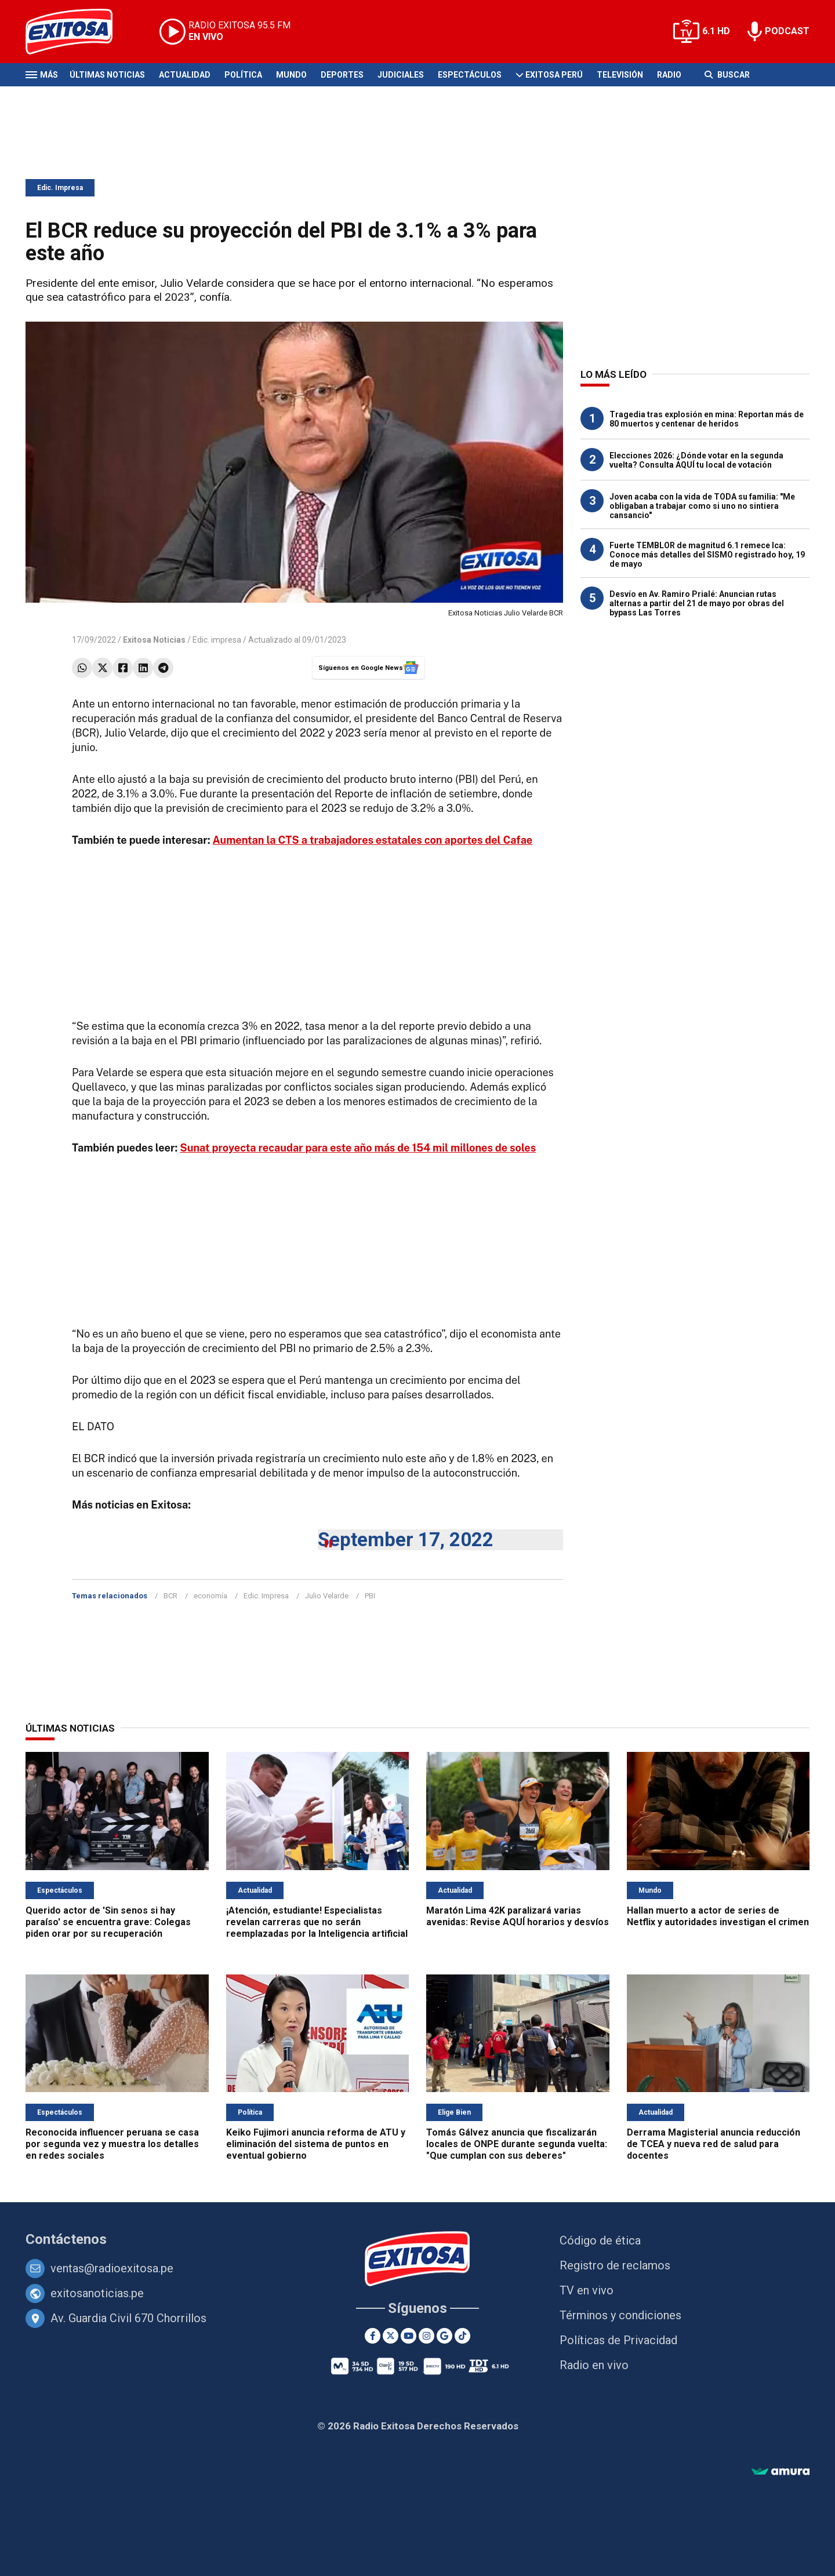 This screenshot has height=2576, width=835. Describe the element at coordinates (713, 2144) in the screenshot. I see `Derrama Magisterial anuncia reducción de TCEA y nueva red de salud para docentes` at that location.